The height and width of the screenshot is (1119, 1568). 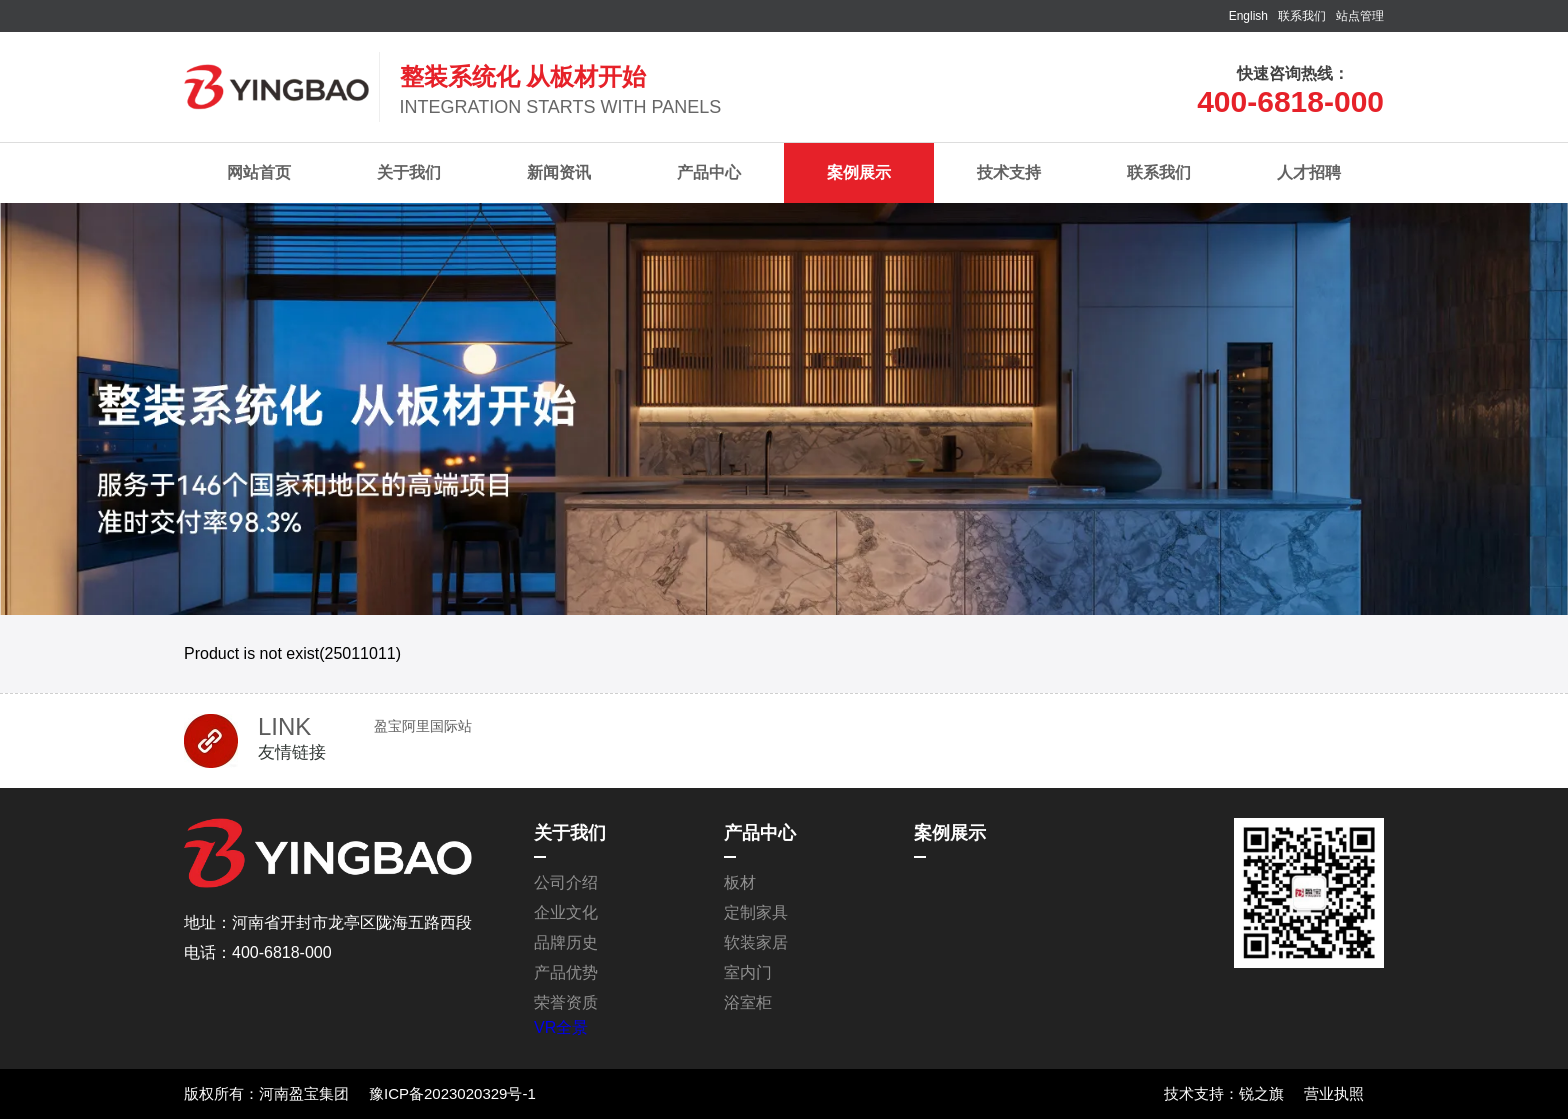 What do you see at coordinates (709, 172) in the screenshot?
I see `产品中心` at bounding box center [709, 172].